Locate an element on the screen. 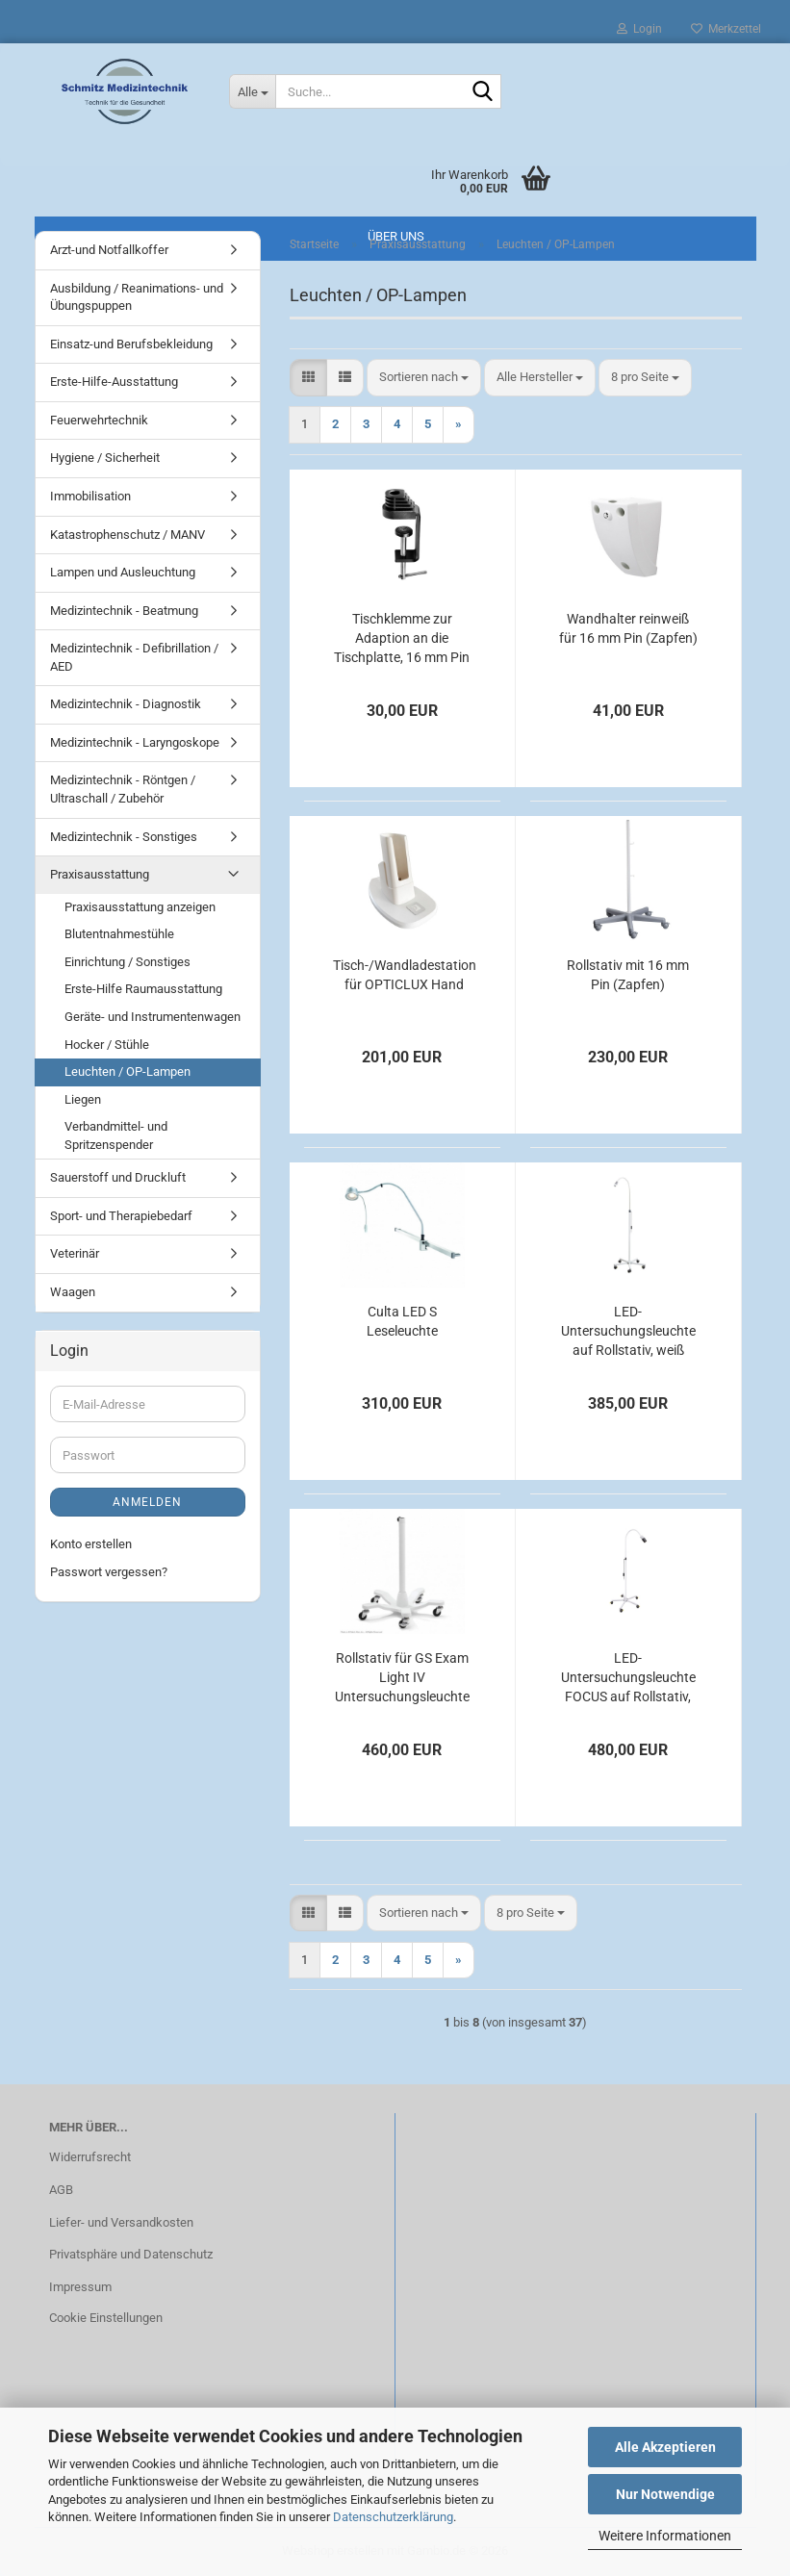 The height and width of the screenshot is (2576, 790). Anmelden is located at coordinates (147, 1502).